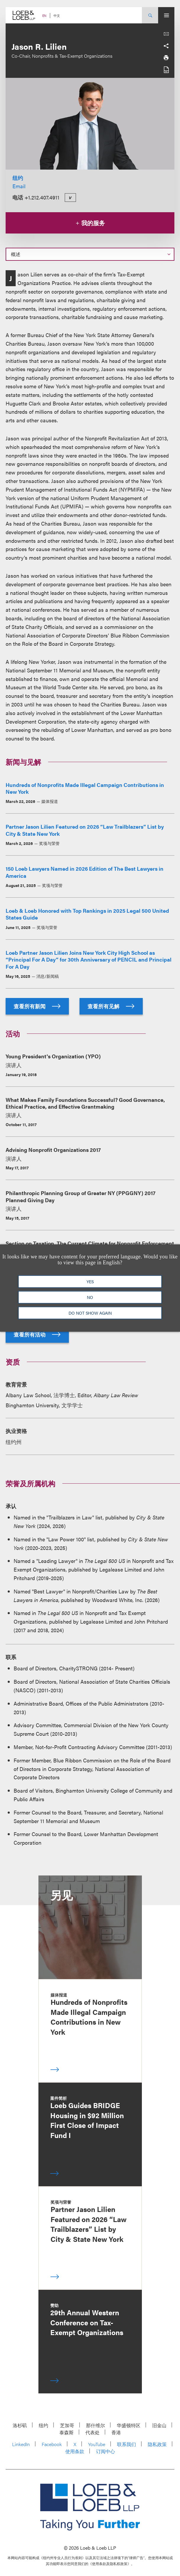 This screenshot has width=180, height=2576. I want to click on 我的服务, so click(90, 222).